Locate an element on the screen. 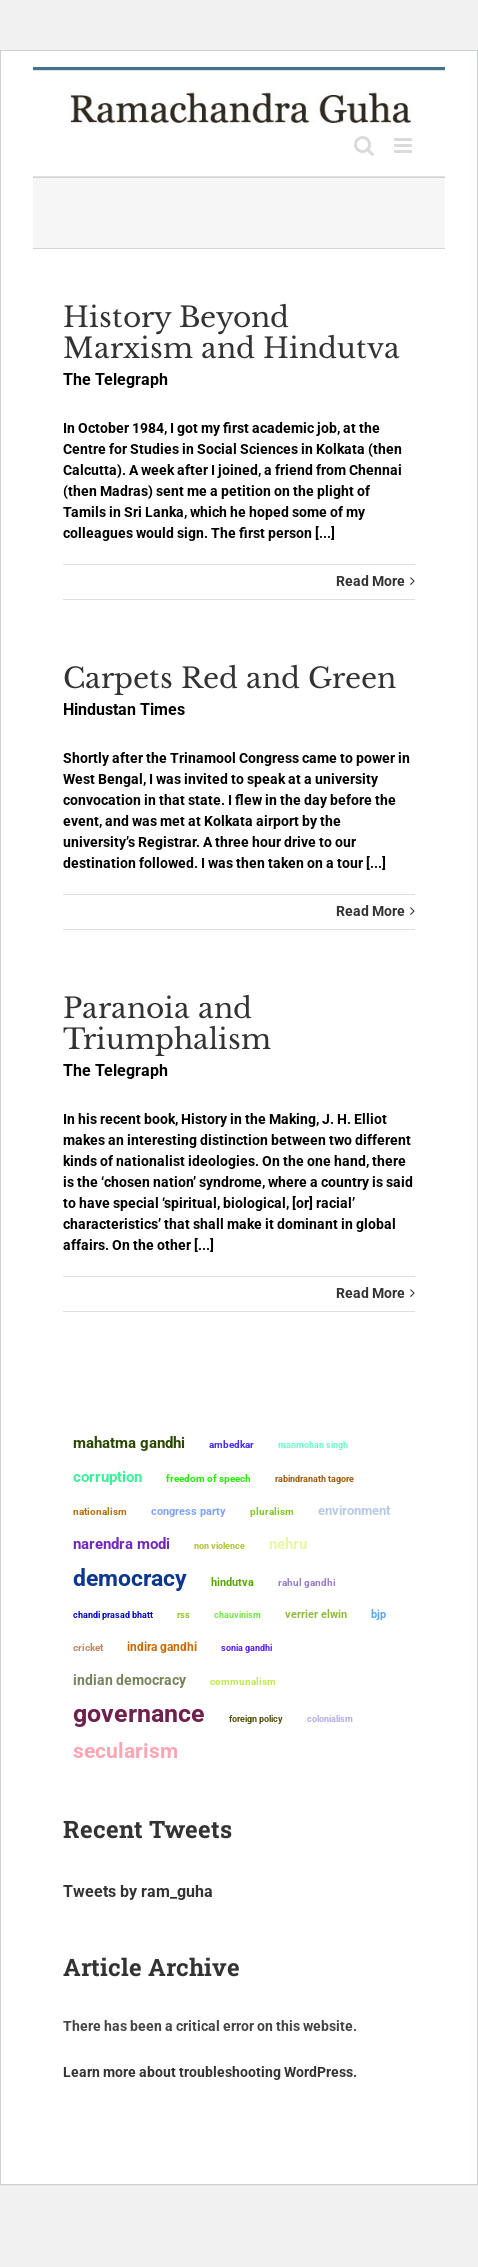  pluralism is located at coordinates (272, 1511).